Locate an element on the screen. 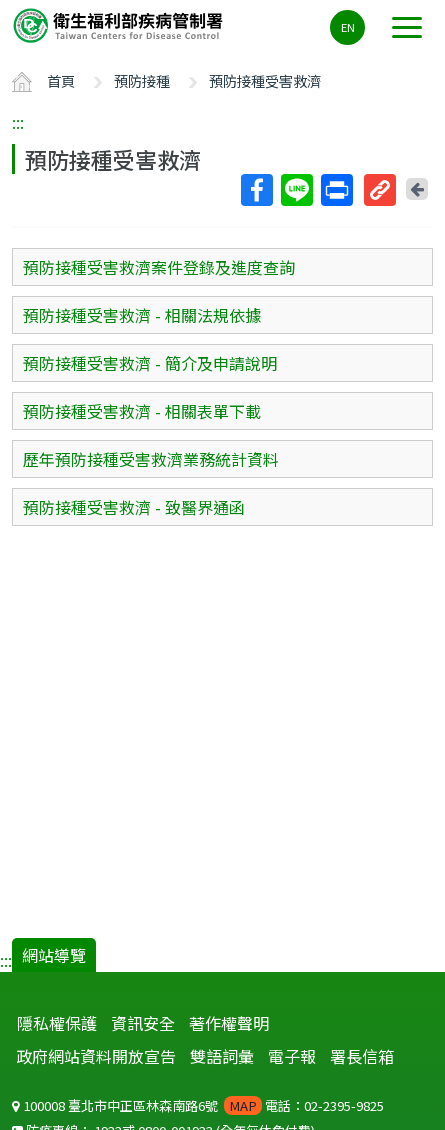 The width and height of the screenshot is (445, 1130). 預防接種受害救濟 is located at coordinates (265, 80).